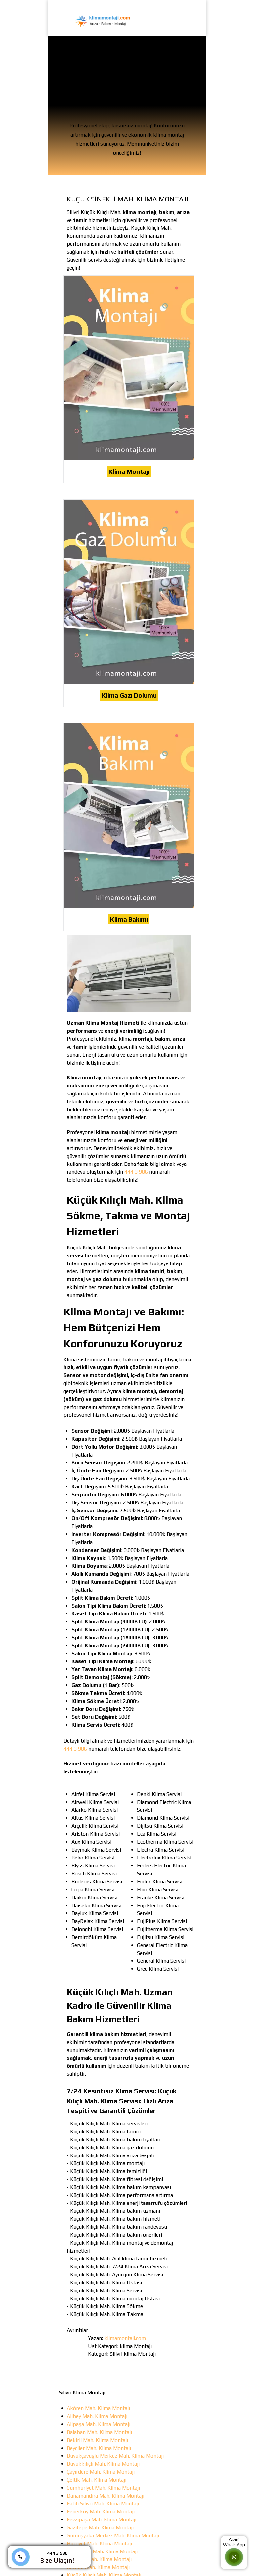 Image resolution: width=254 pixels, height=2576 pixels. I want to click on Gümüşyaka Merkez Mah. Klima Montajı, so click(113, 2535).